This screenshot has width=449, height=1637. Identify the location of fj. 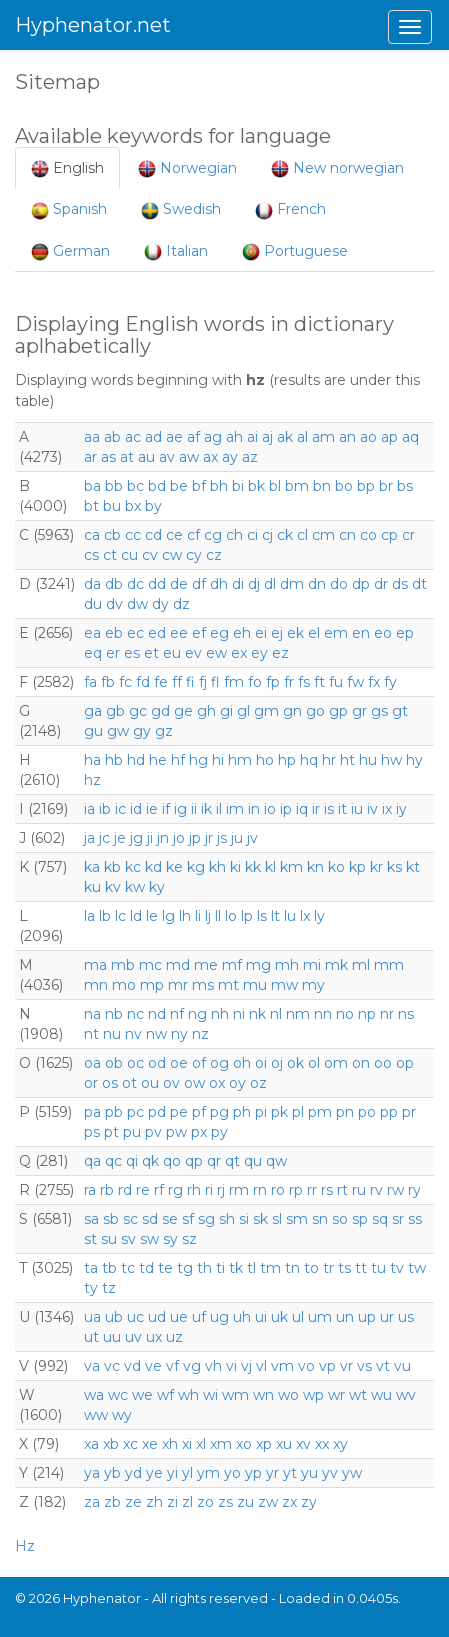
(203, 682).